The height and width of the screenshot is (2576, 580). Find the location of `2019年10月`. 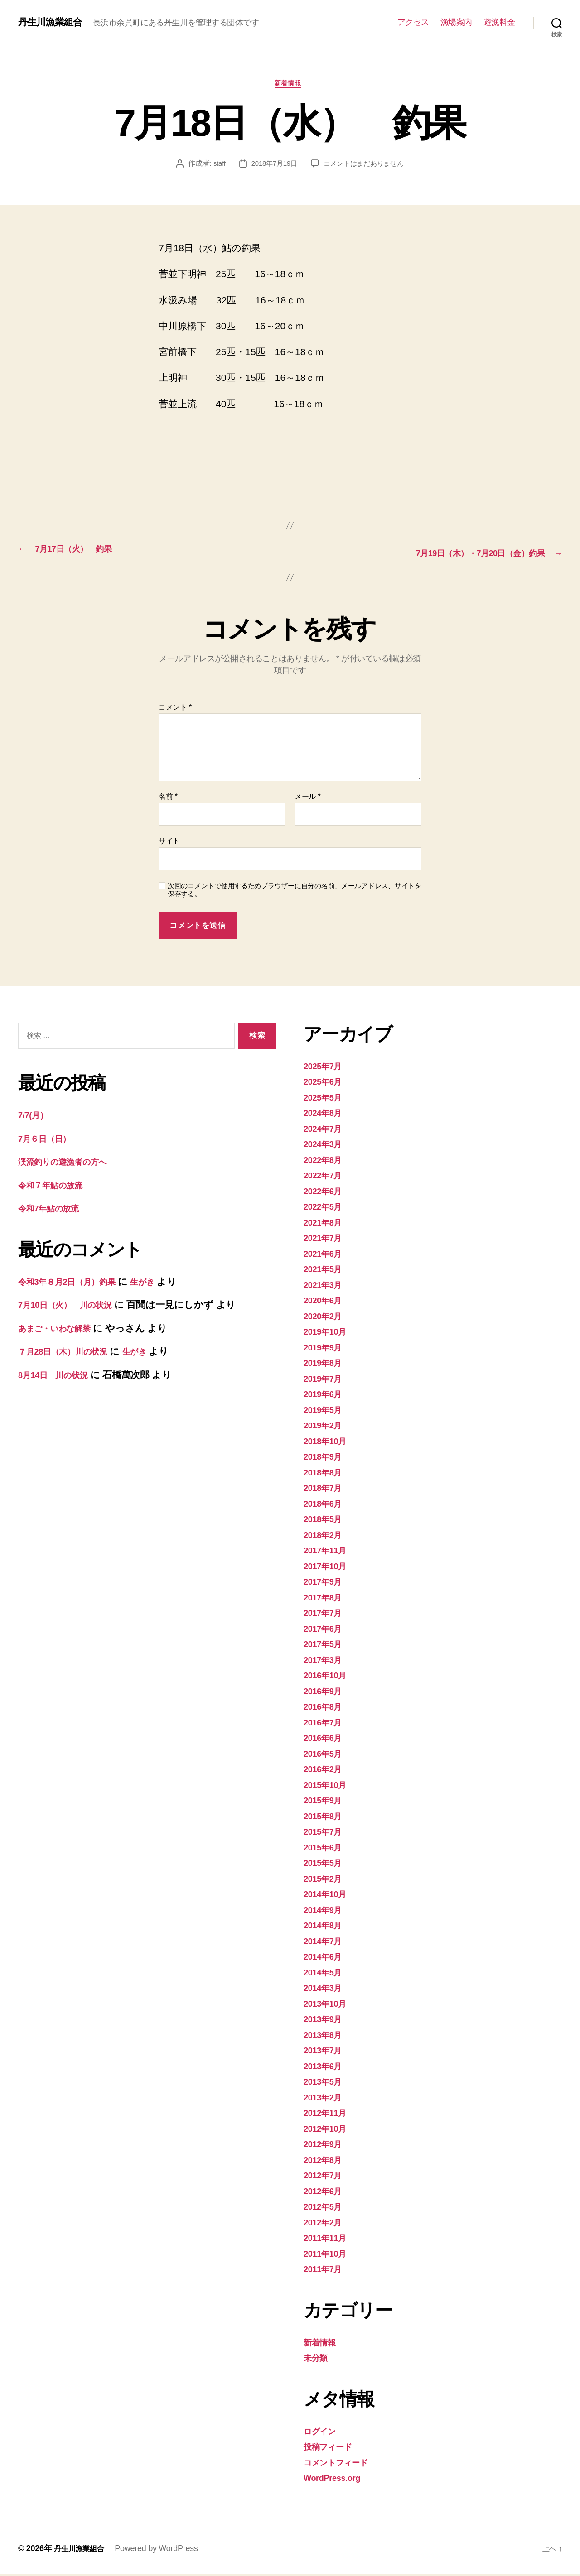

2019年10月 is located at coordinates (328, 1333).